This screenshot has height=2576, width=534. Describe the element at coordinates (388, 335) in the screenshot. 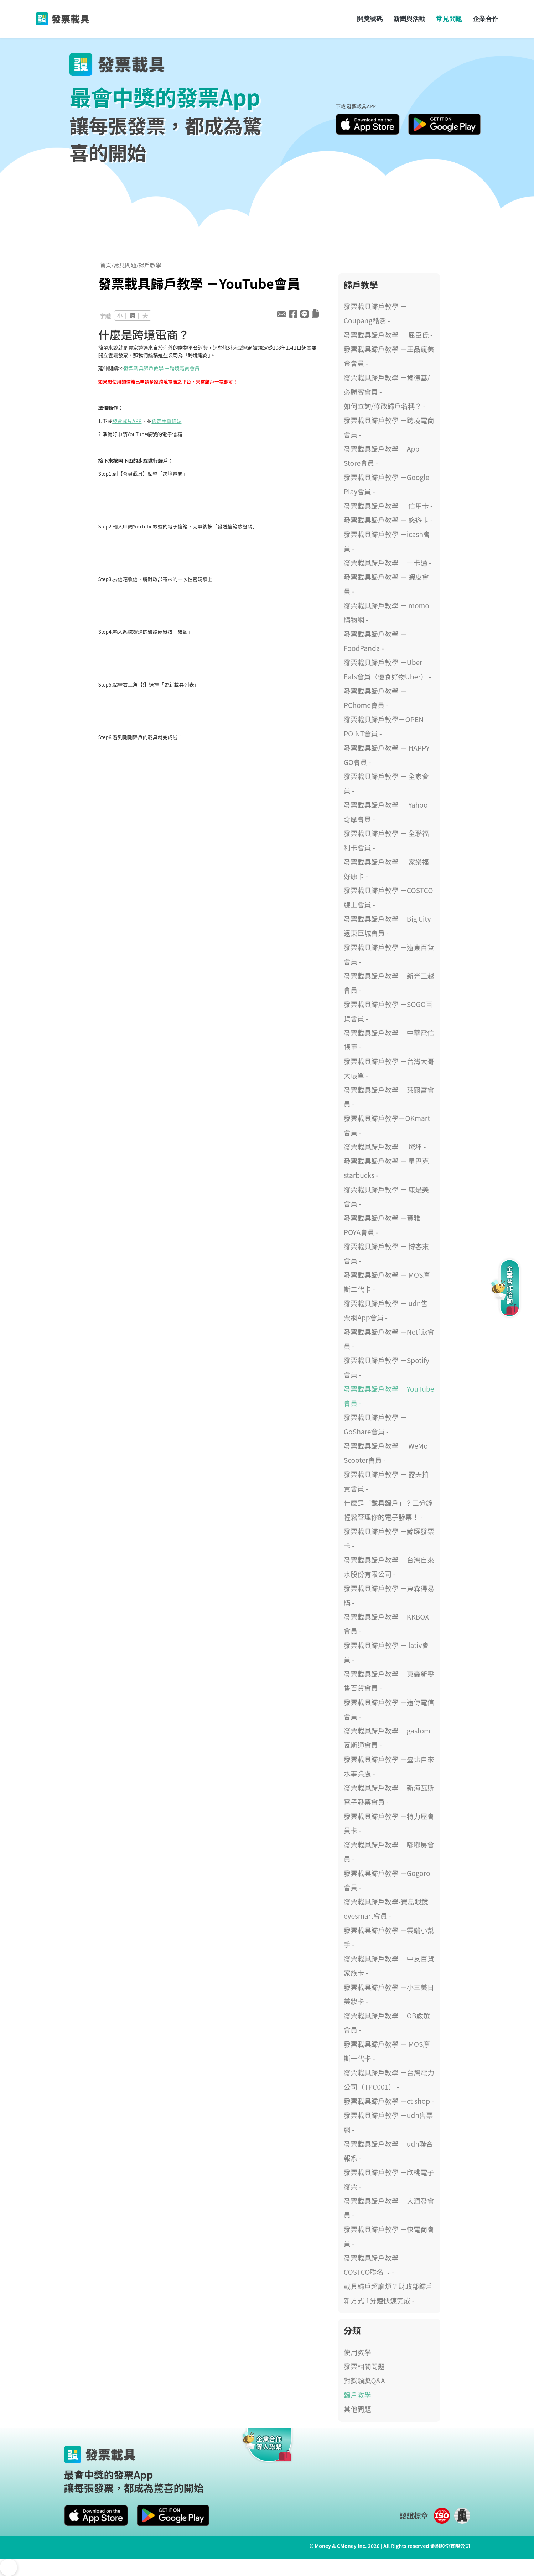

I see `發票載具歸戶教學 － 屈臣氏 -` at that location.